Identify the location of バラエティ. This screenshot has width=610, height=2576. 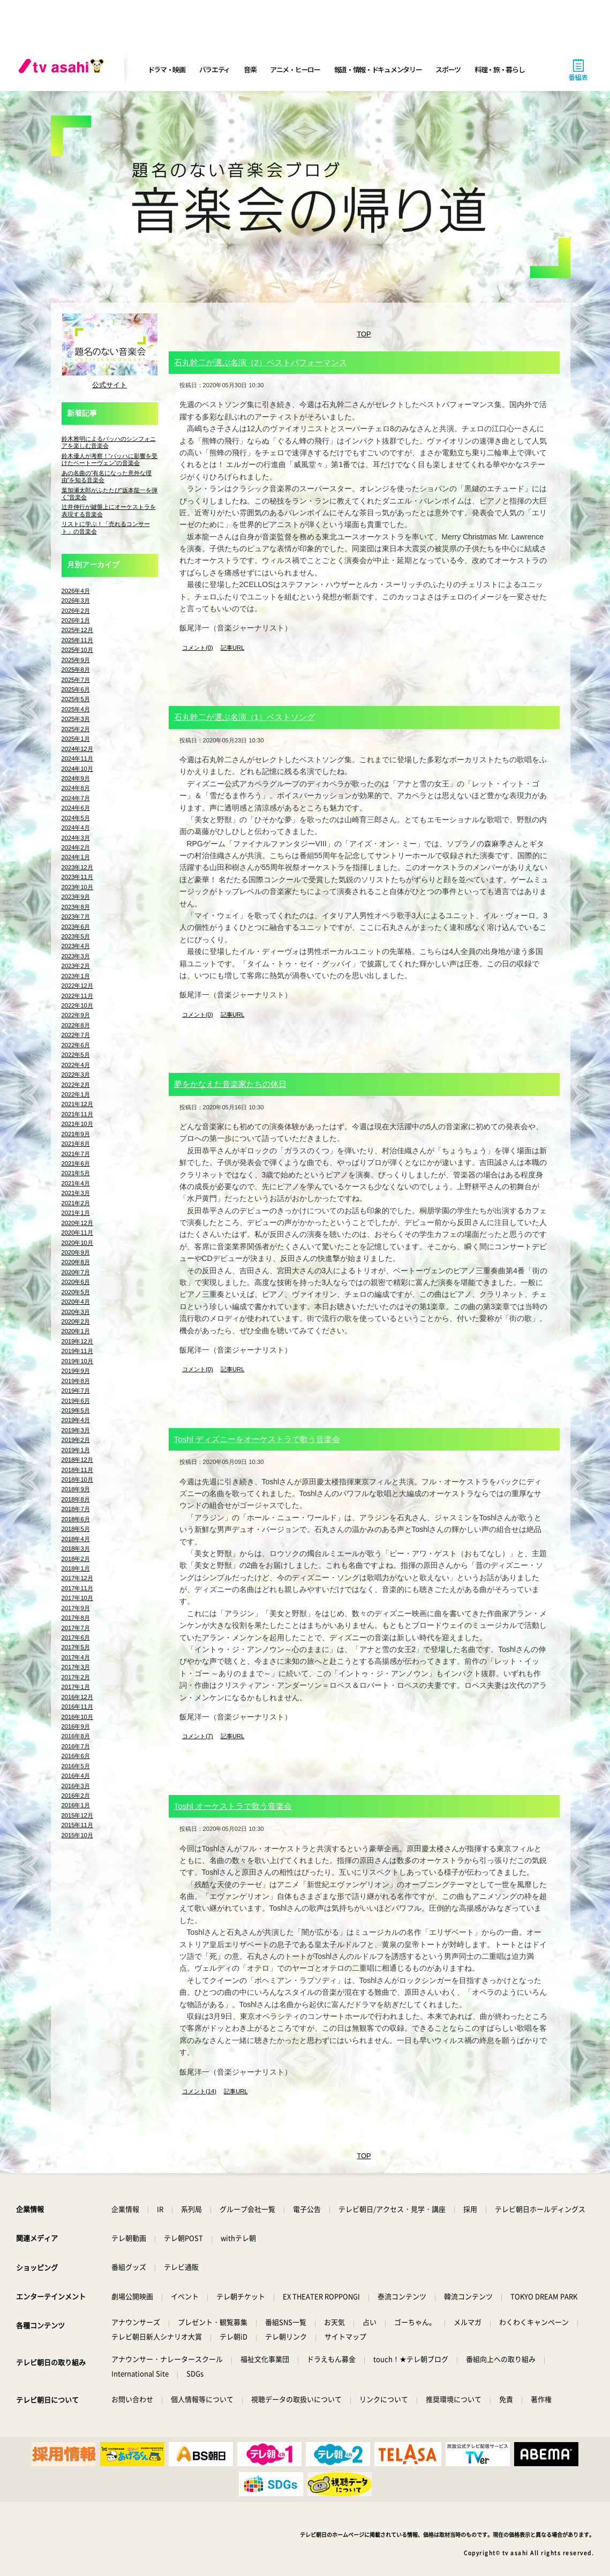
(214, 69).